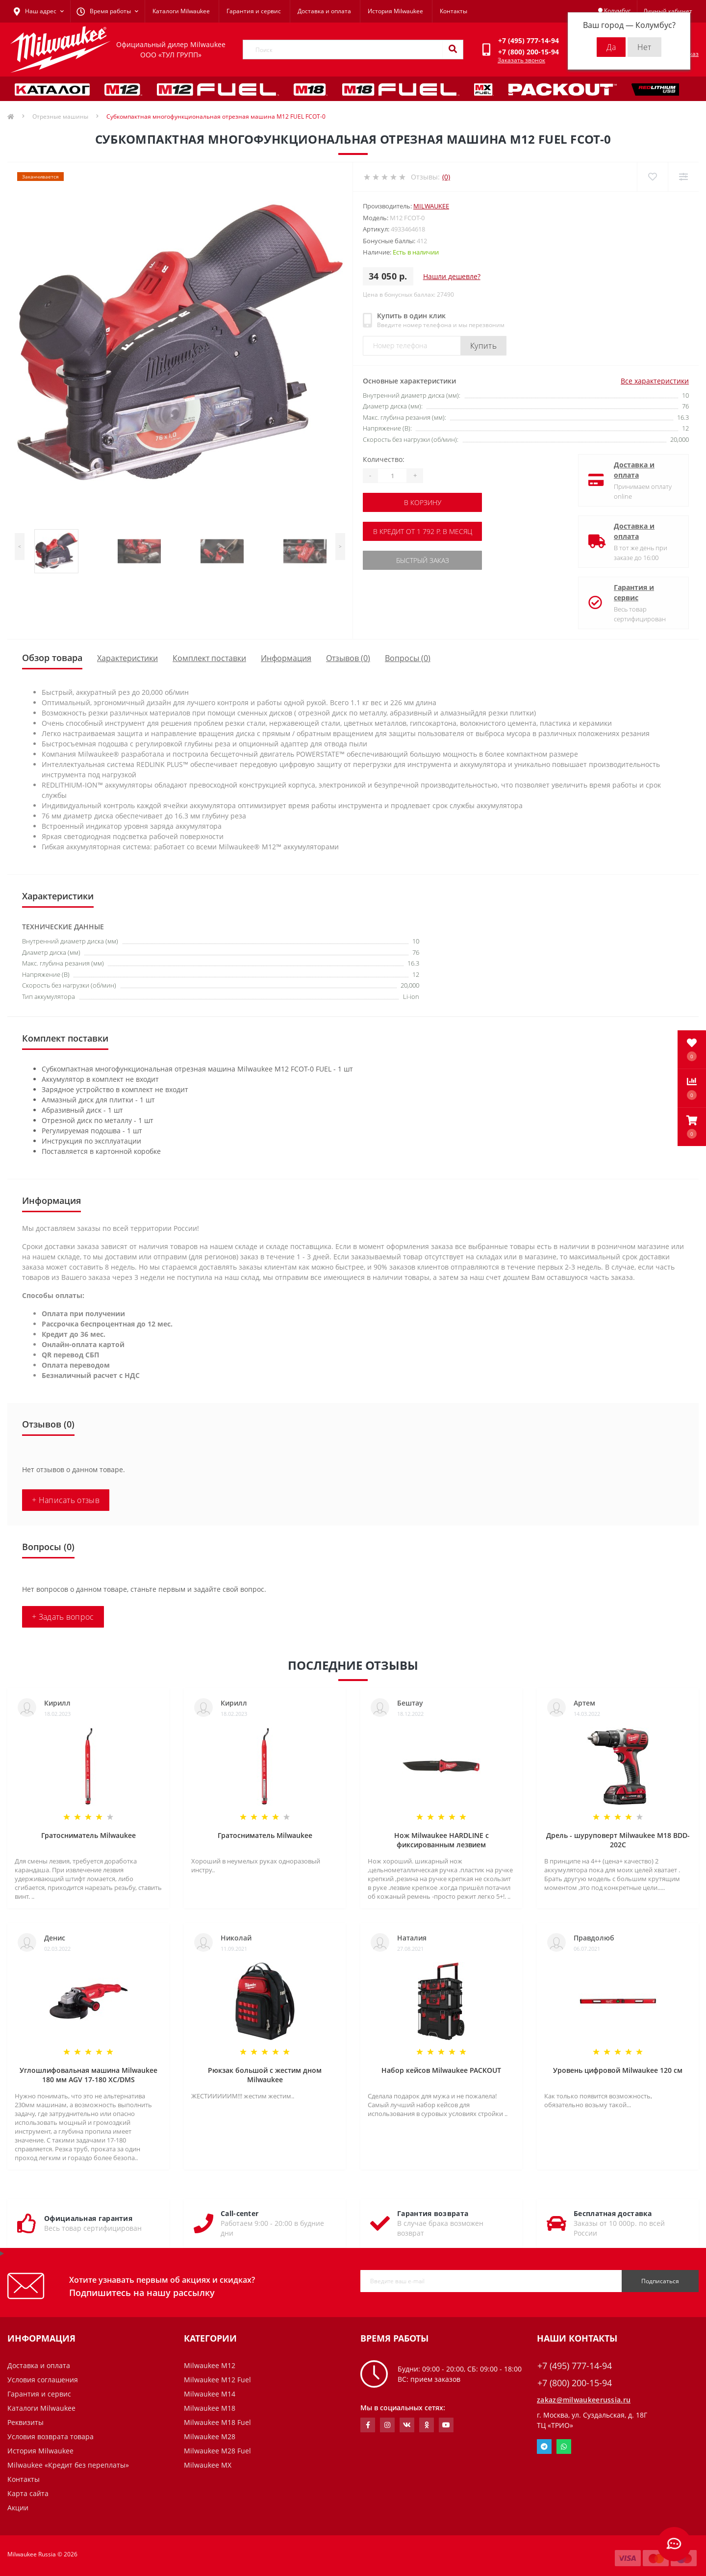 This screenshot has height=2576, width=706. Describe the element at coordinates (652, 176) in the screenshot. I see `[Wishlist]` at that location.